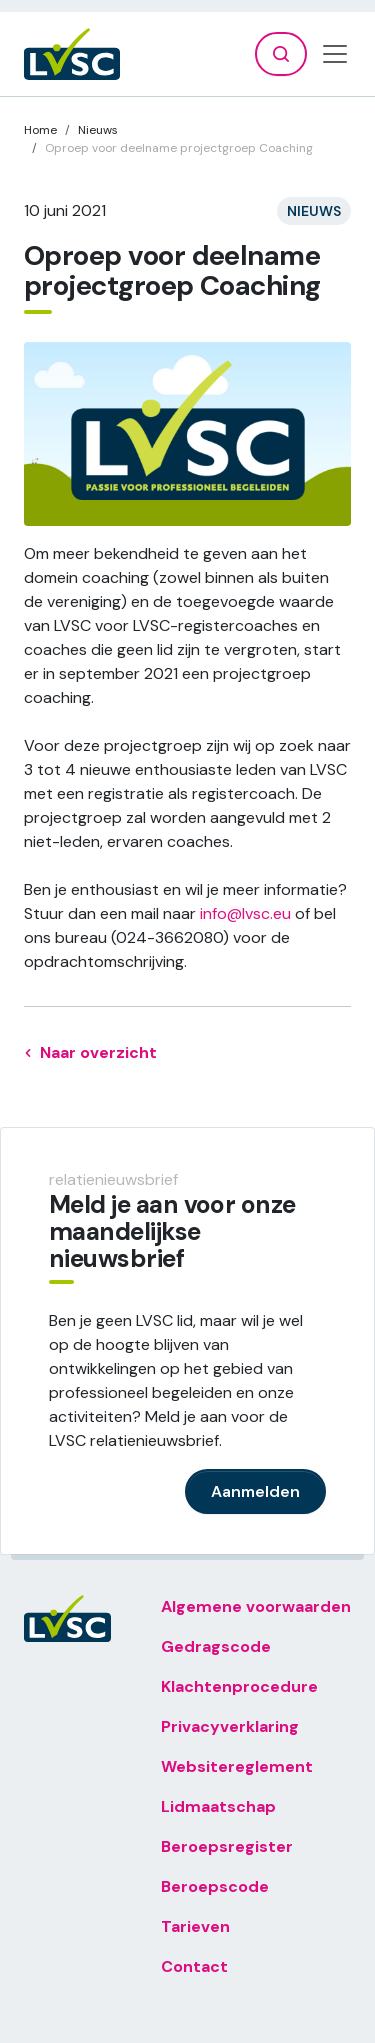 The width and height of the screenshot is (375, 2043). Describe the element at coordinates (255, 1491) in the screenshot. I see `Aanmelden` at that location.